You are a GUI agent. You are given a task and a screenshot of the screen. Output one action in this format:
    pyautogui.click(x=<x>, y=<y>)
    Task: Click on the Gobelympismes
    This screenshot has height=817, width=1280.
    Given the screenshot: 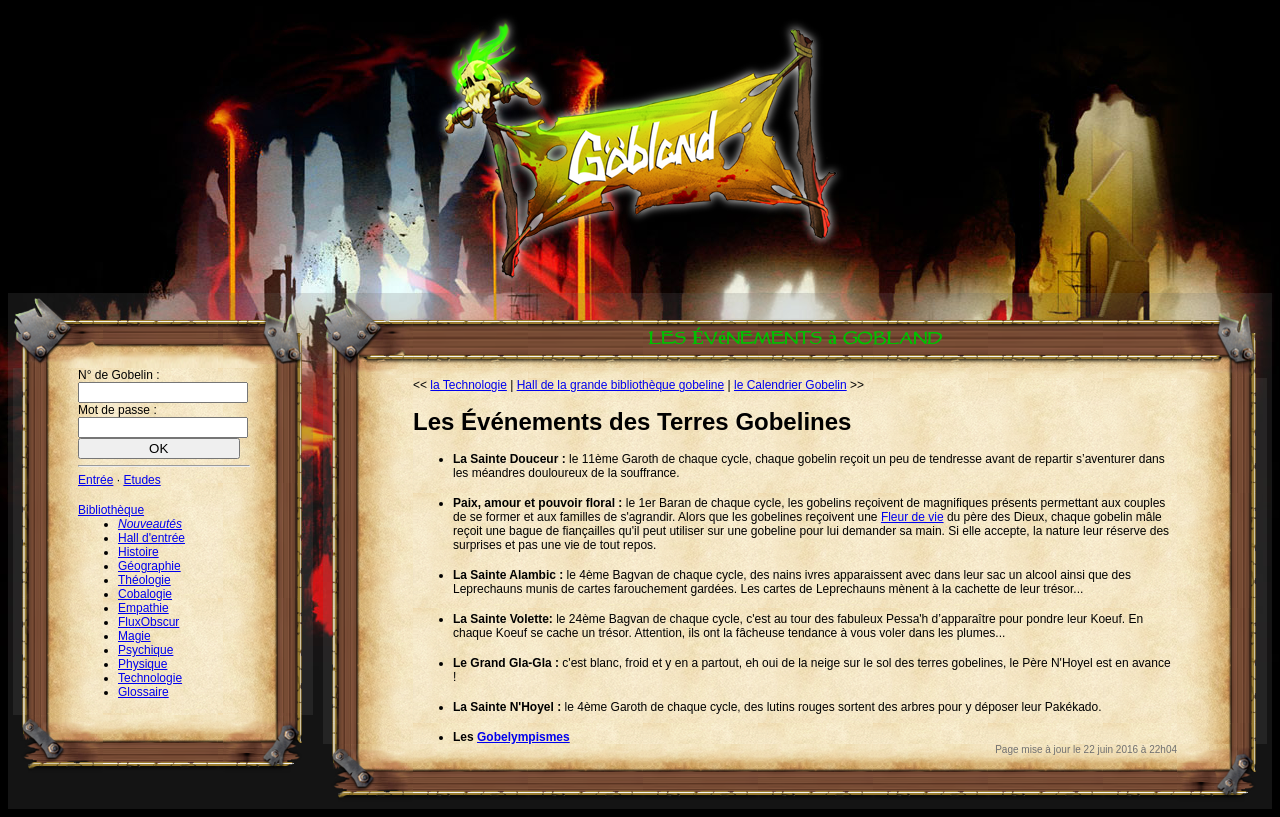 What is the action you would take?
    pyautogui.click(x=523, y=737)
    